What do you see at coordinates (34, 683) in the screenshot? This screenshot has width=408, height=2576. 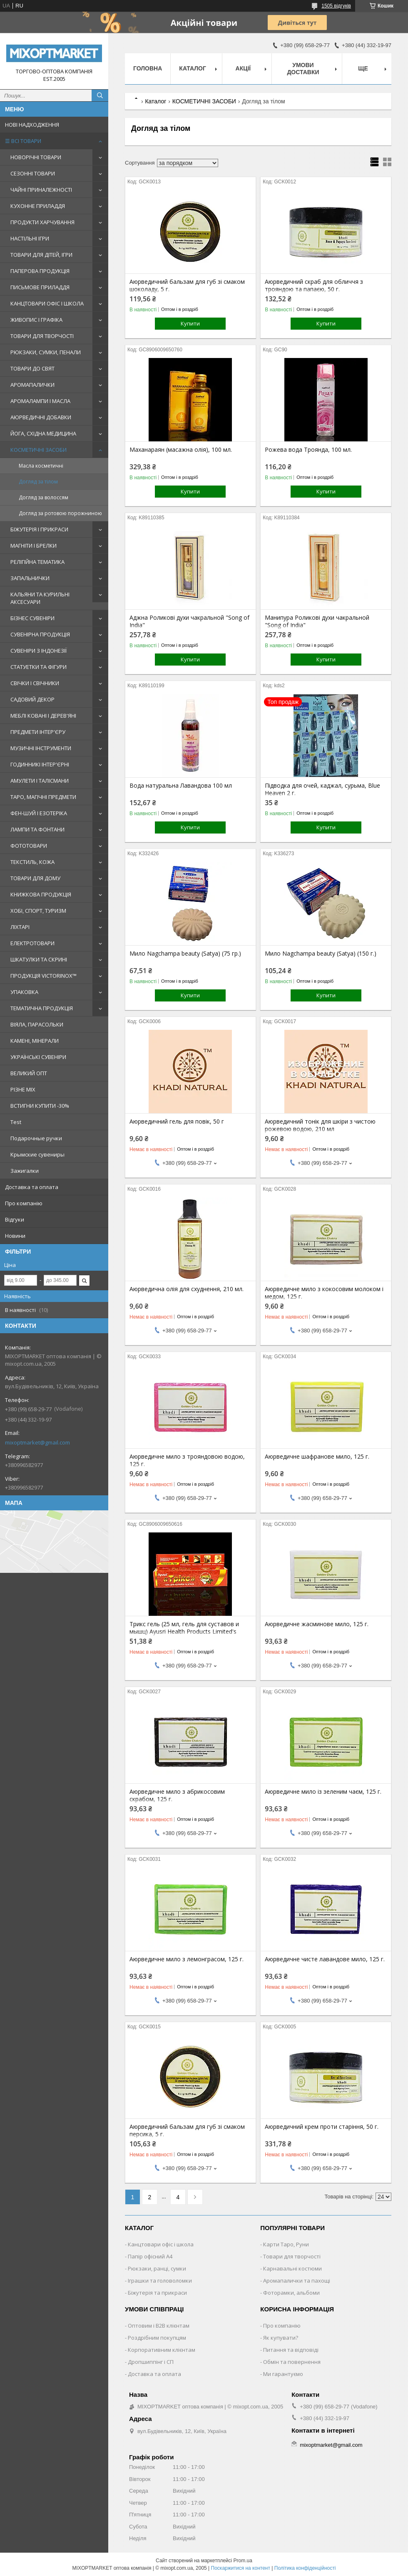 I see `СВІЧКИ І СВІЧНИКИ` at bounding box center [34, 683].